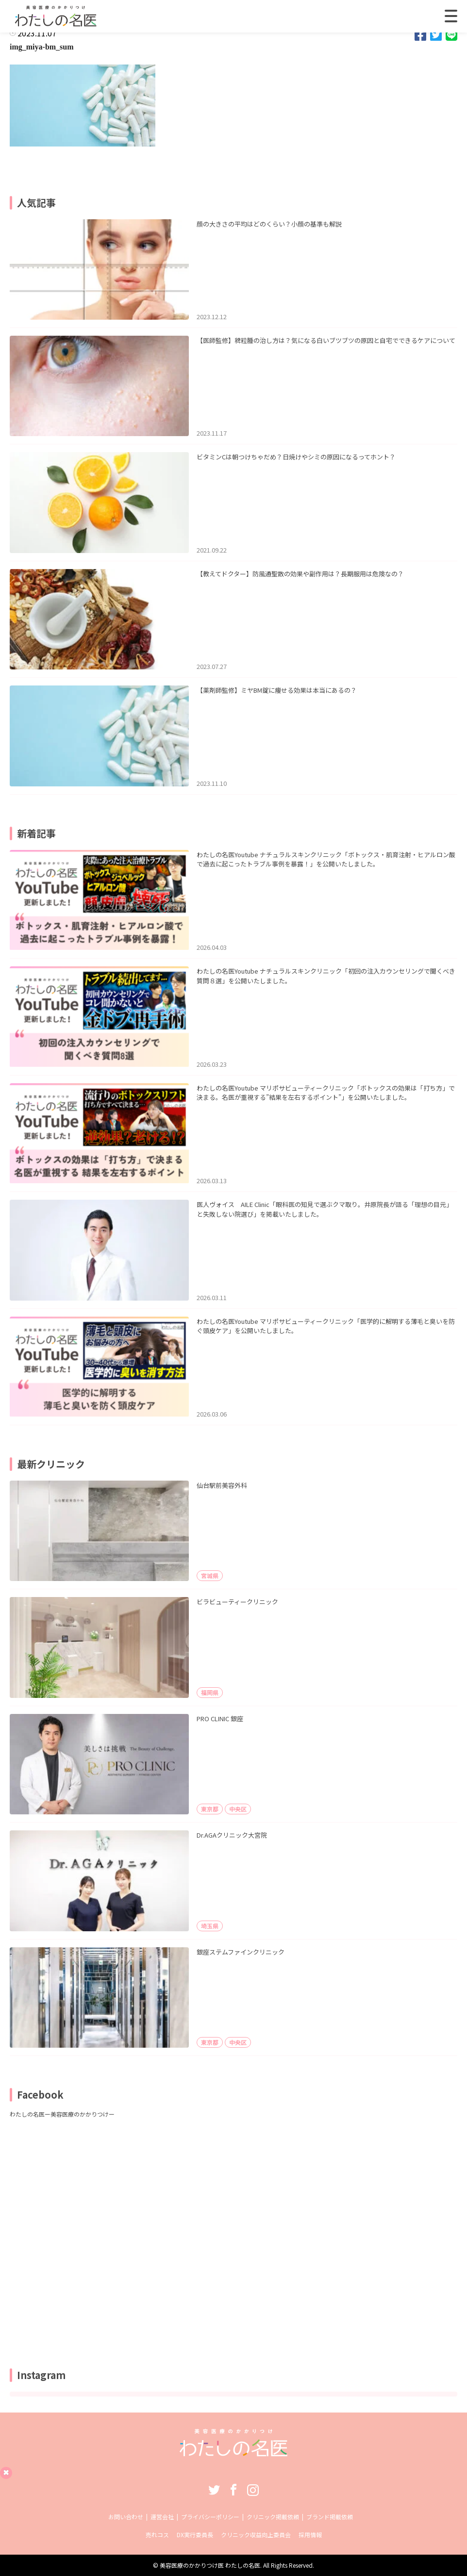  Describe the element at coordinates (62, 2114) in the screenshot. I see `わたしの名医ー美容医療のかかりつけー` at that location.